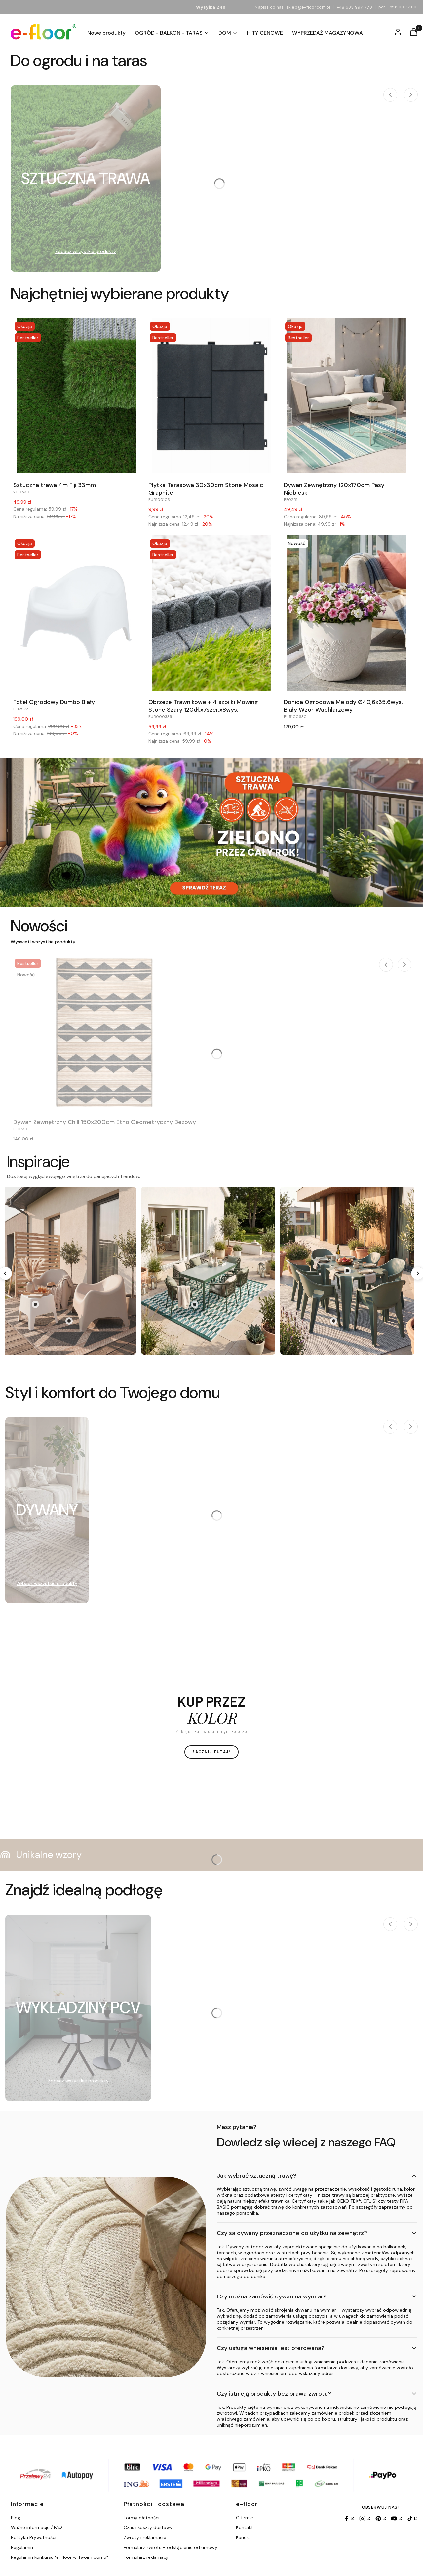 This screenshot has height=2576, width=423. I want to click on [Przejdź do produktu Płytka Tarasowa 30x30cm Stone Mosaic Graphite.], so click(211, 395).